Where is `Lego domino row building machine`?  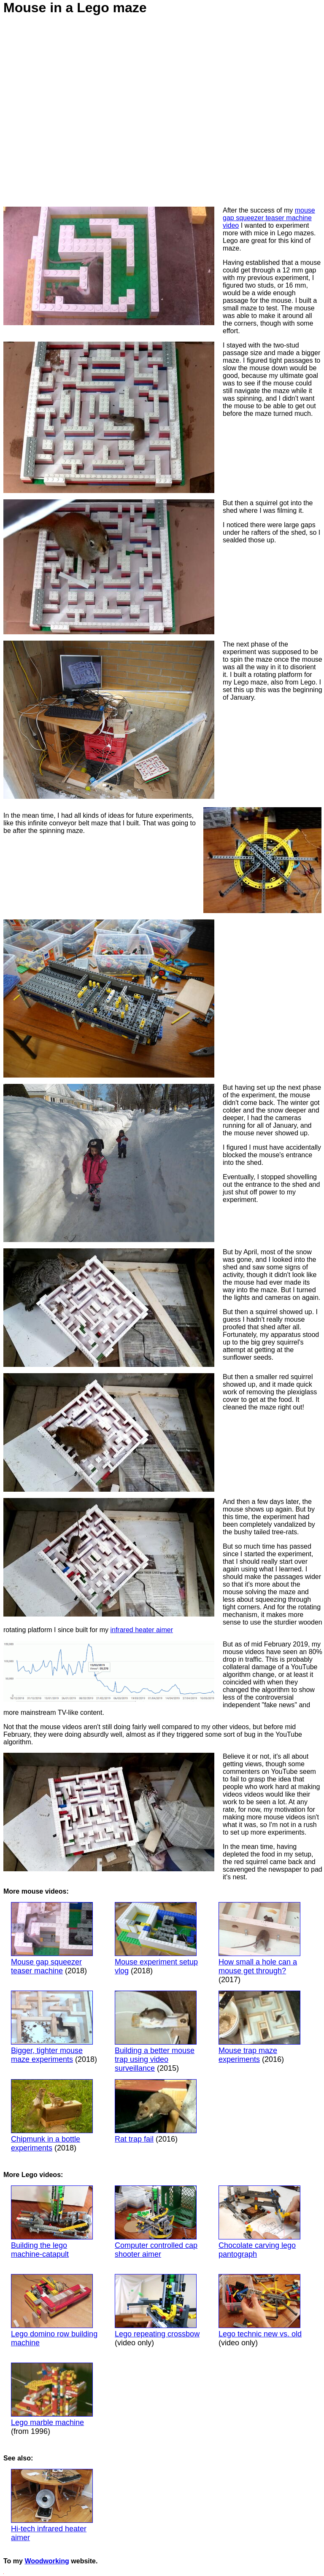 Lego domino row building machine is located at coordinates (54, 2310).